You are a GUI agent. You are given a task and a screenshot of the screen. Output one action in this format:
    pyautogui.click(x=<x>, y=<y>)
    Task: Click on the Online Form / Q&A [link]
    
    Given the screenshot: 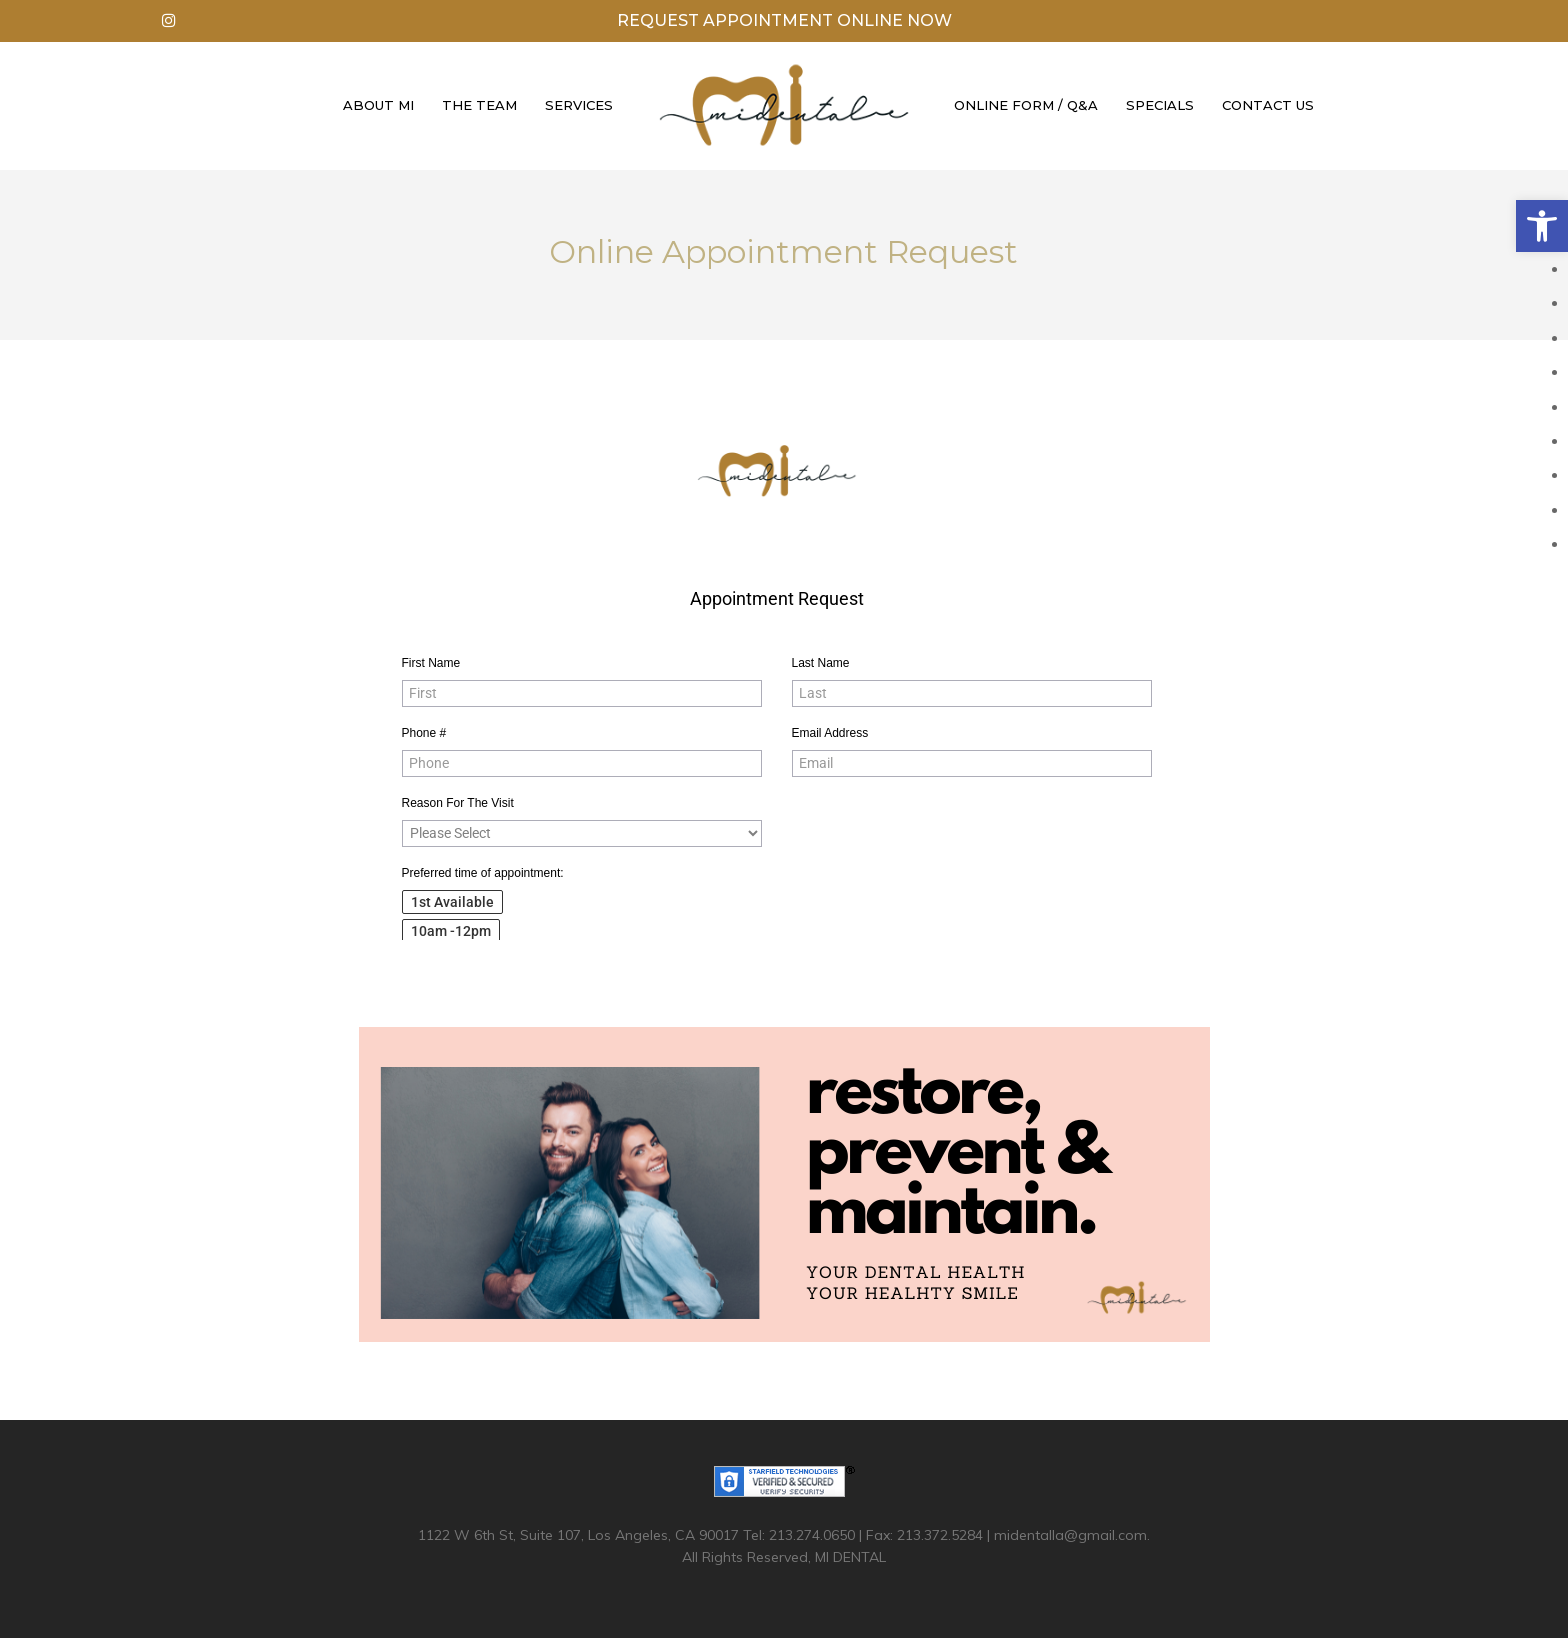 What is the action you would take?
    pyautogui.click(x=1026, y=105)
    